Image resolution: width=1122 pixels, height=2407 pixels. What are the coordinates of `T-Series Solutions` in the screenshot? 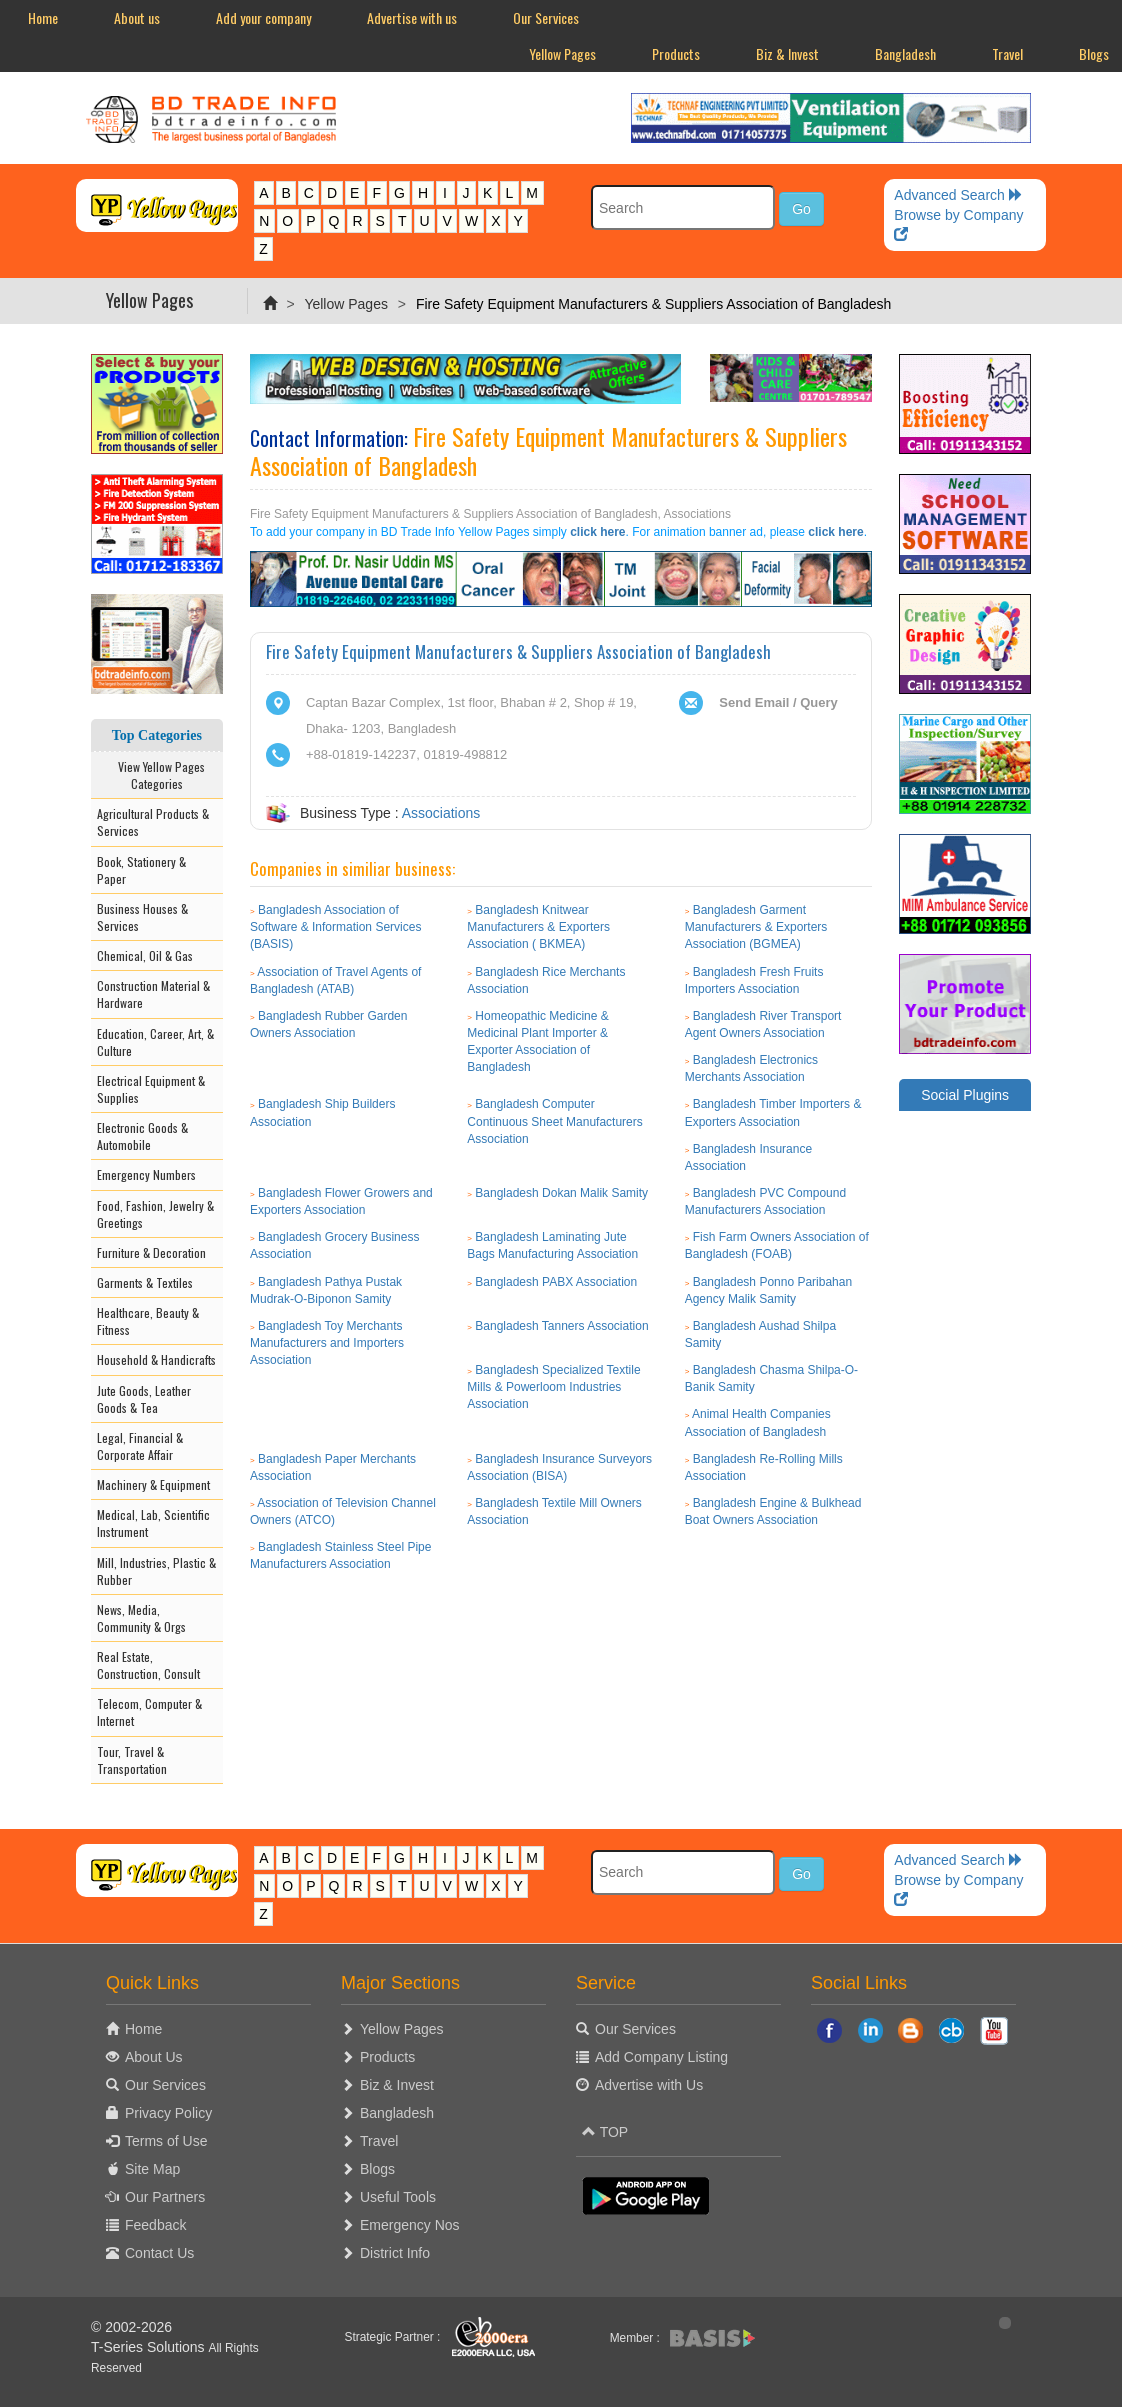 It's located at (150, 2347).